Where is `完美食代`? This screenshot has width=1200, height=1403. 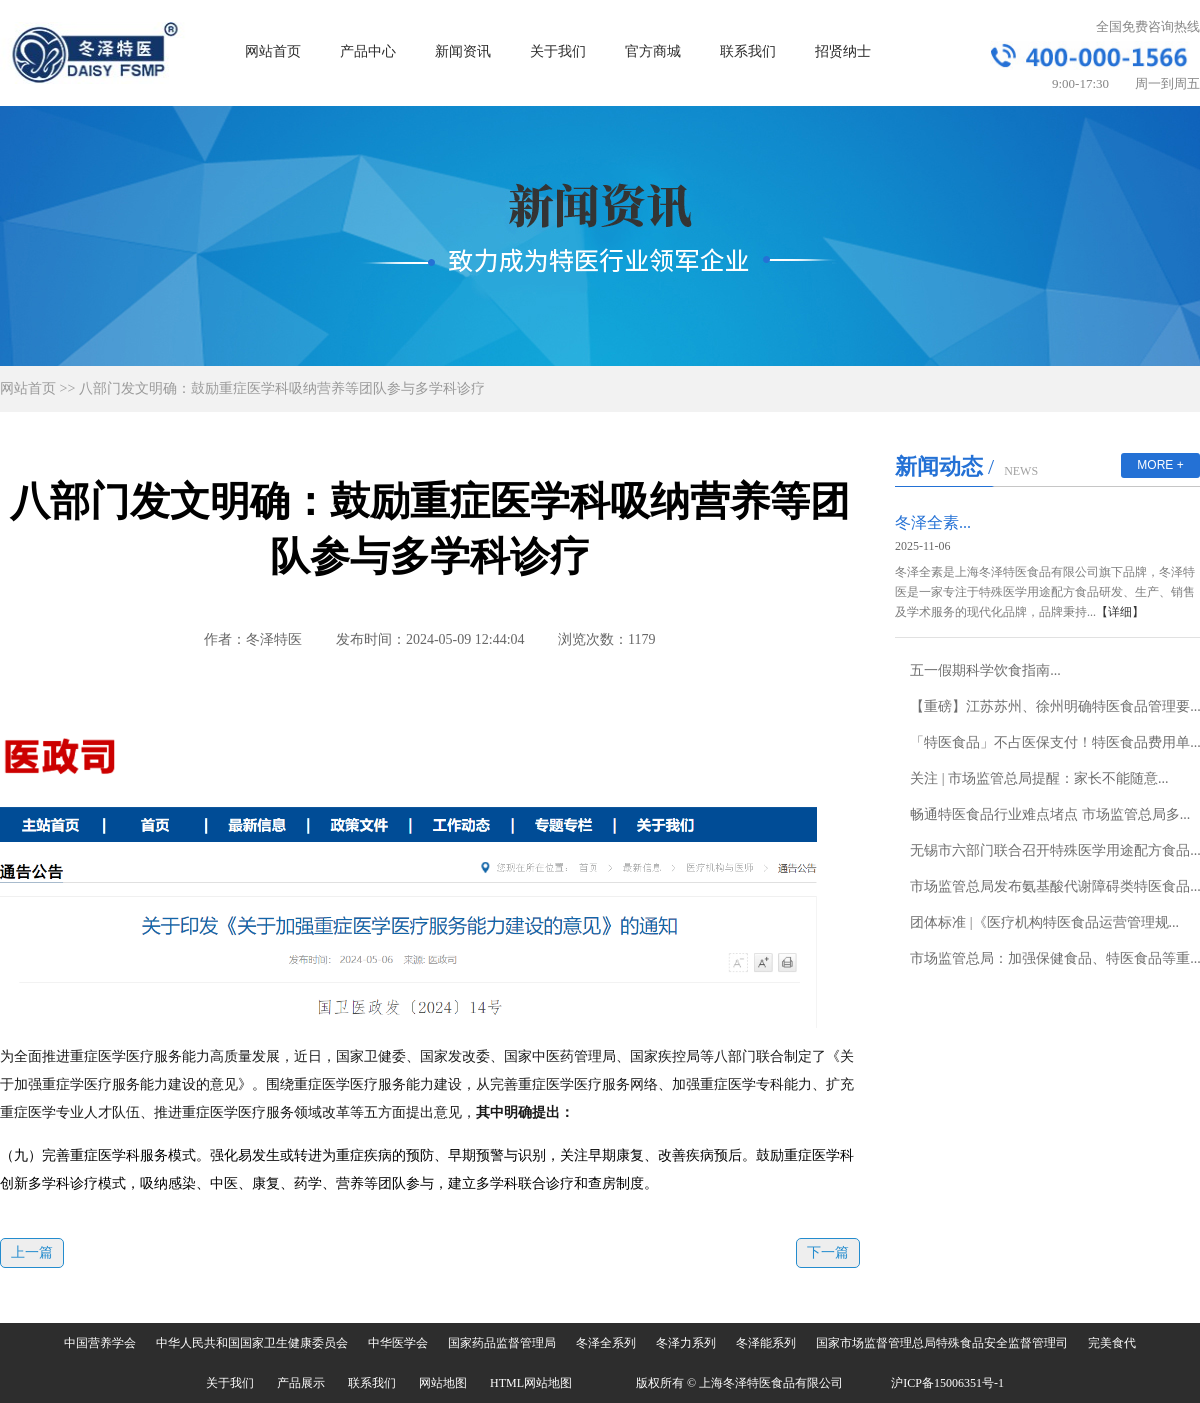 完美食代 is located at coordinates (1112, 1343).